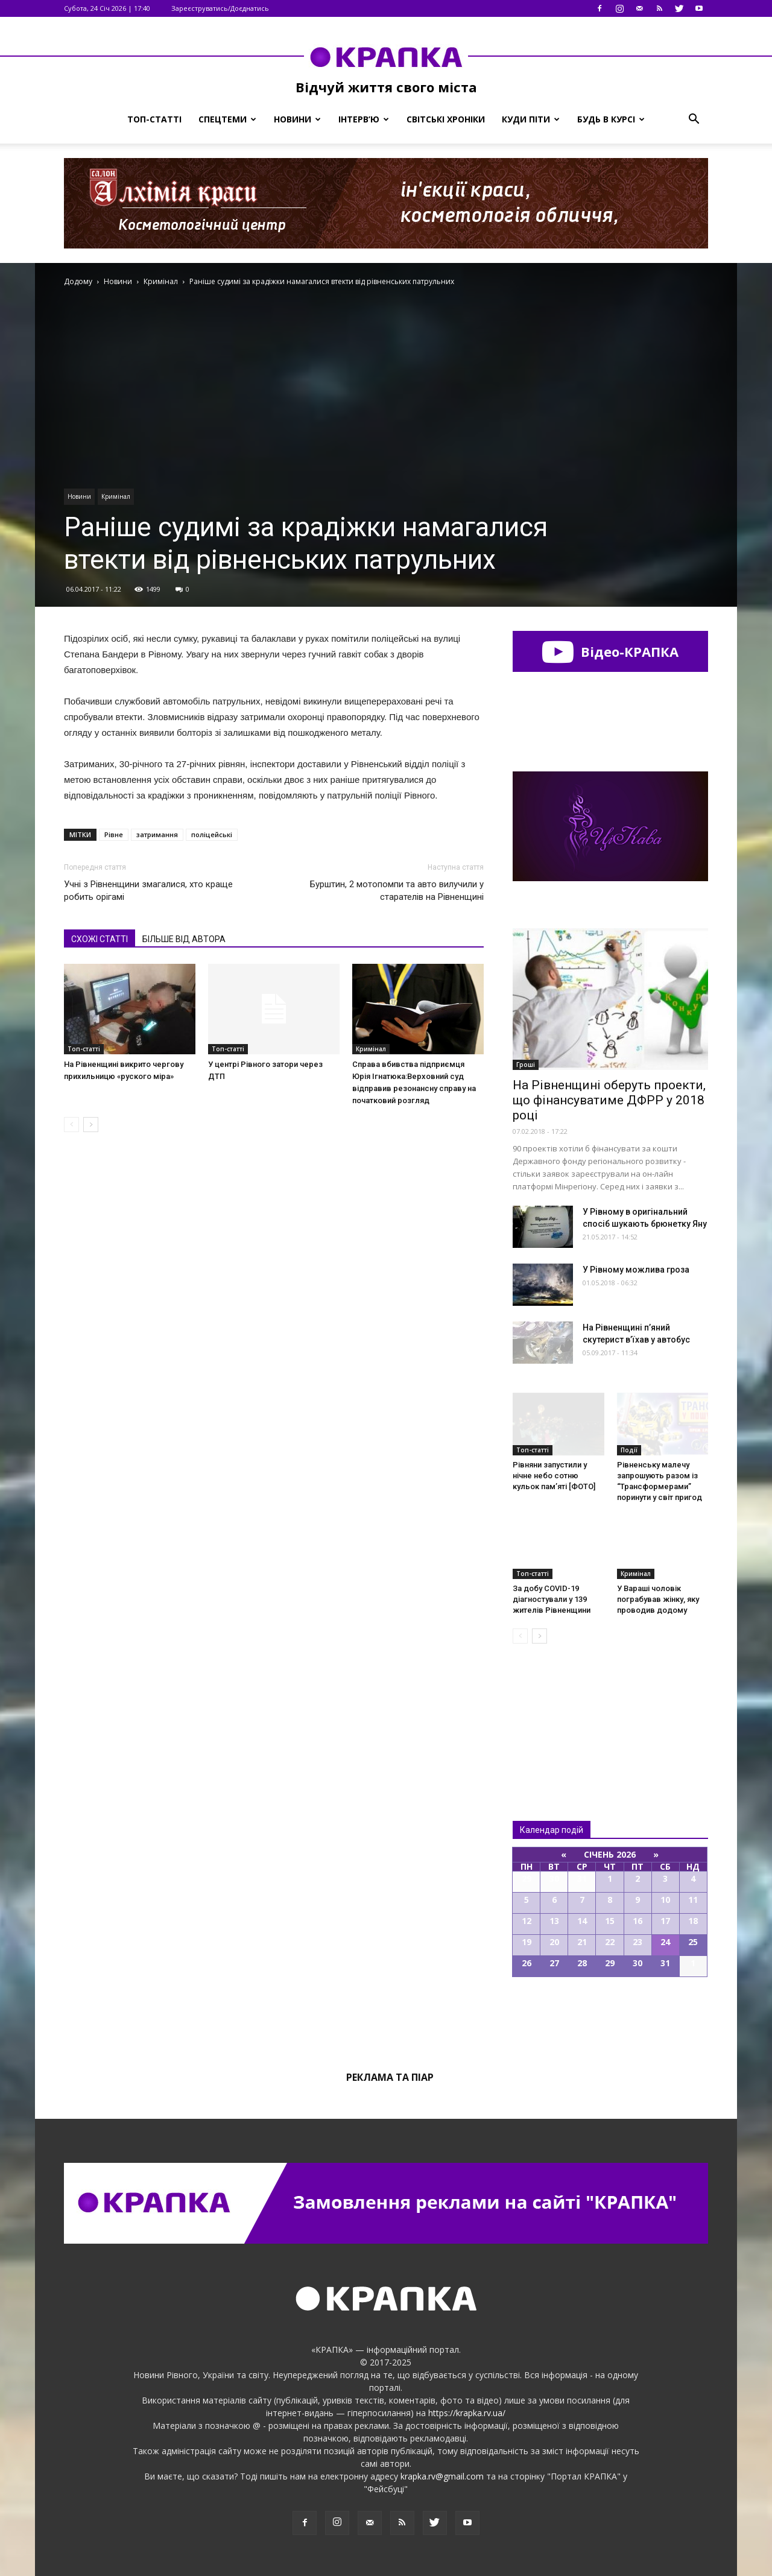 The height and width of the screenshot is (2576, 772). What do you see at coordinates (220, 8) in the screenshot?
I see `Зареєструватись/Доєднатись` at bounding box center [220, 8].